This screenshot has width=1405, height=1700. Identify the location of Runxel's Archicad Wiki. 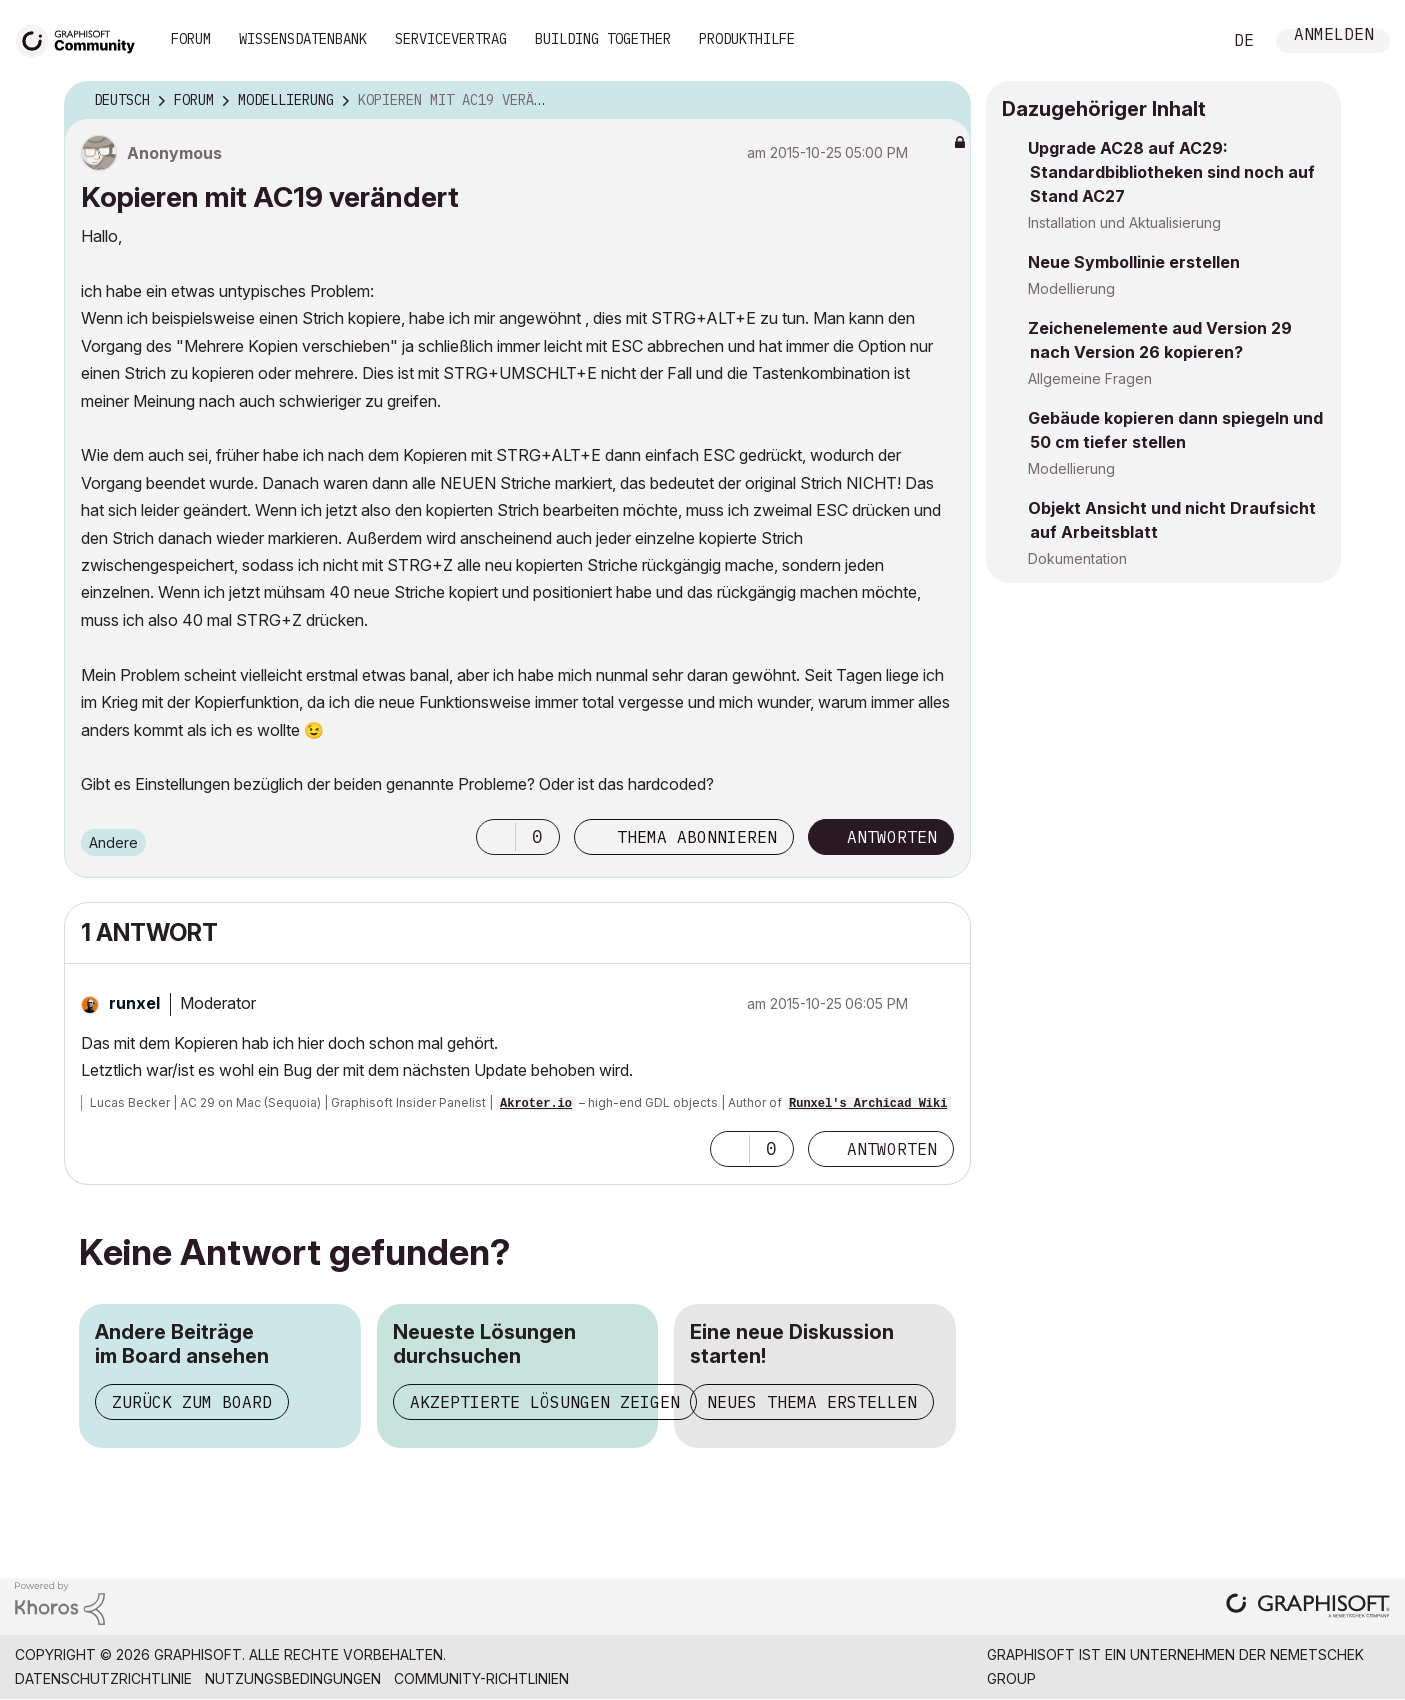
(868, 1104).